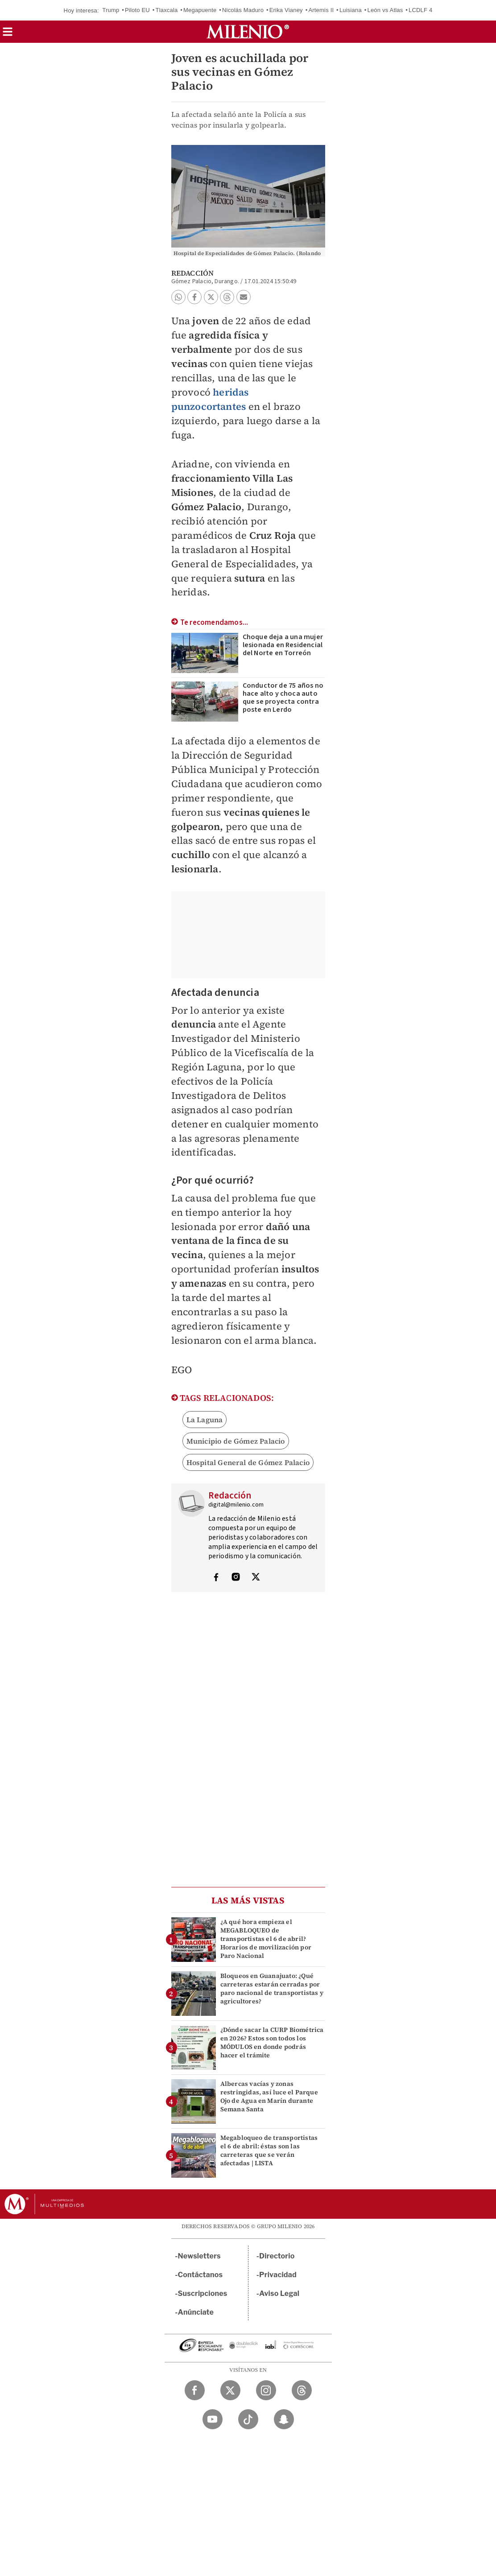 Image resolution: width=496 pixels, height=2576 pixels. What do you see at coordinates (235, 1441) in the screenshot?
I see `Municipio de Gómez Palacio` at bounding box center [235, 1441].